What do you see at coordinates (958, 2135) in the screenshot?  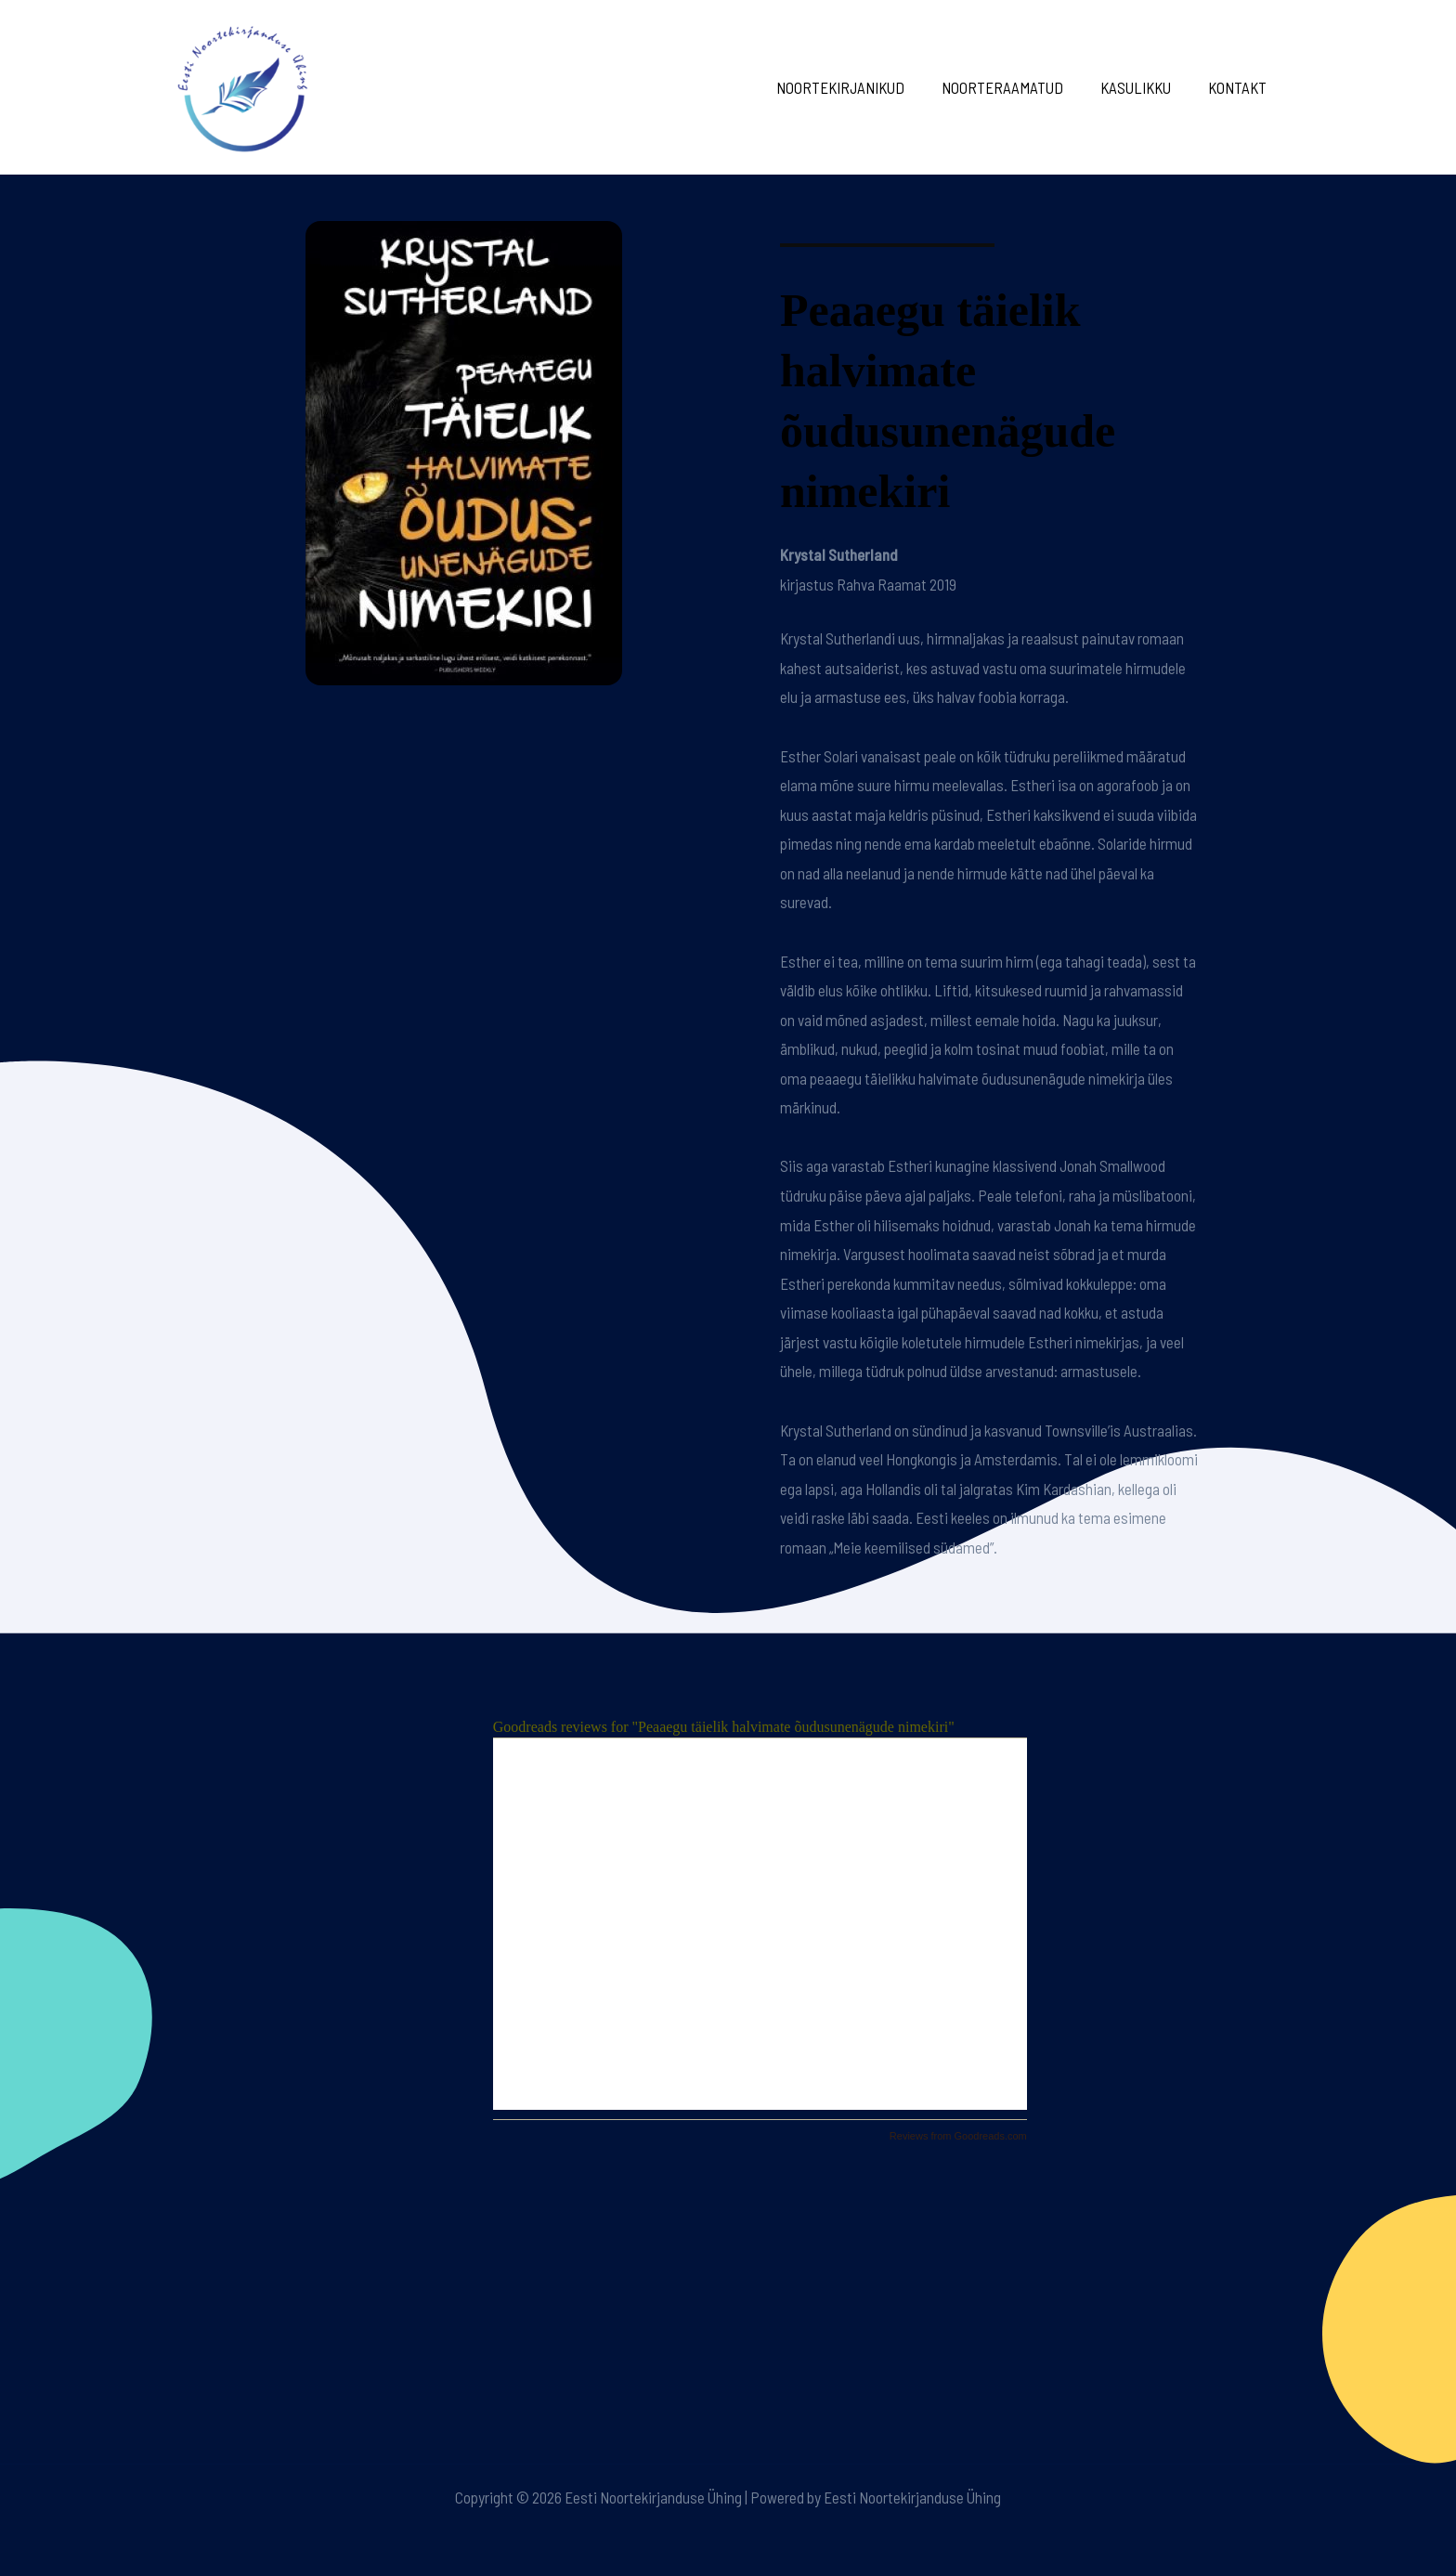 I see `Reviews from Goodreads.com` at bounding box center [958, 2135].